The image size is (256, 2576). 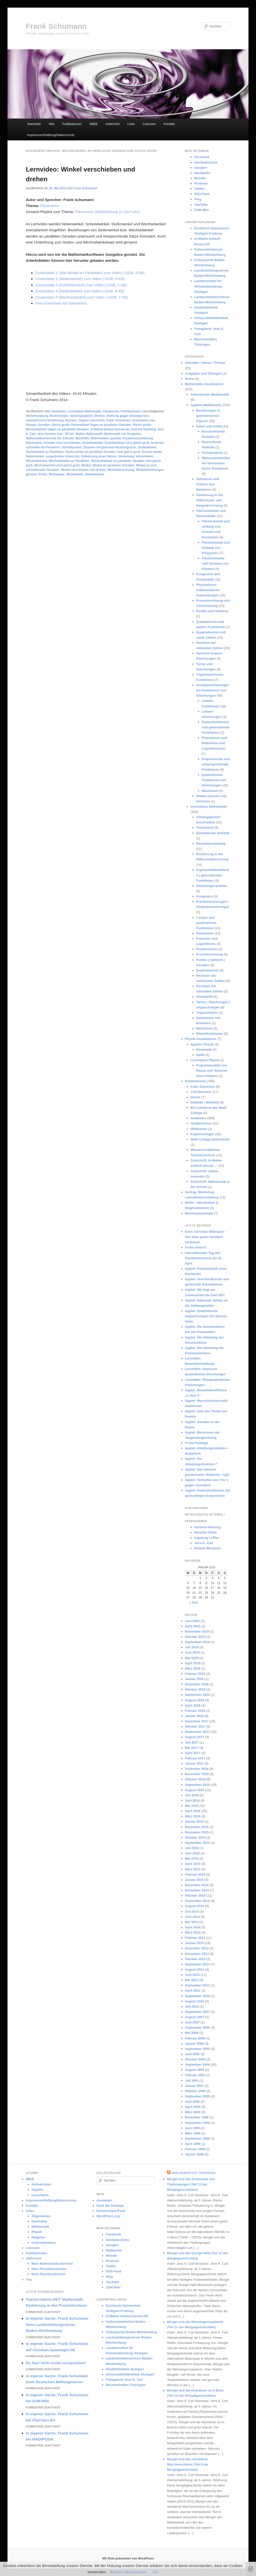 I want to click on März 2016, so click(x=192, y=1816).